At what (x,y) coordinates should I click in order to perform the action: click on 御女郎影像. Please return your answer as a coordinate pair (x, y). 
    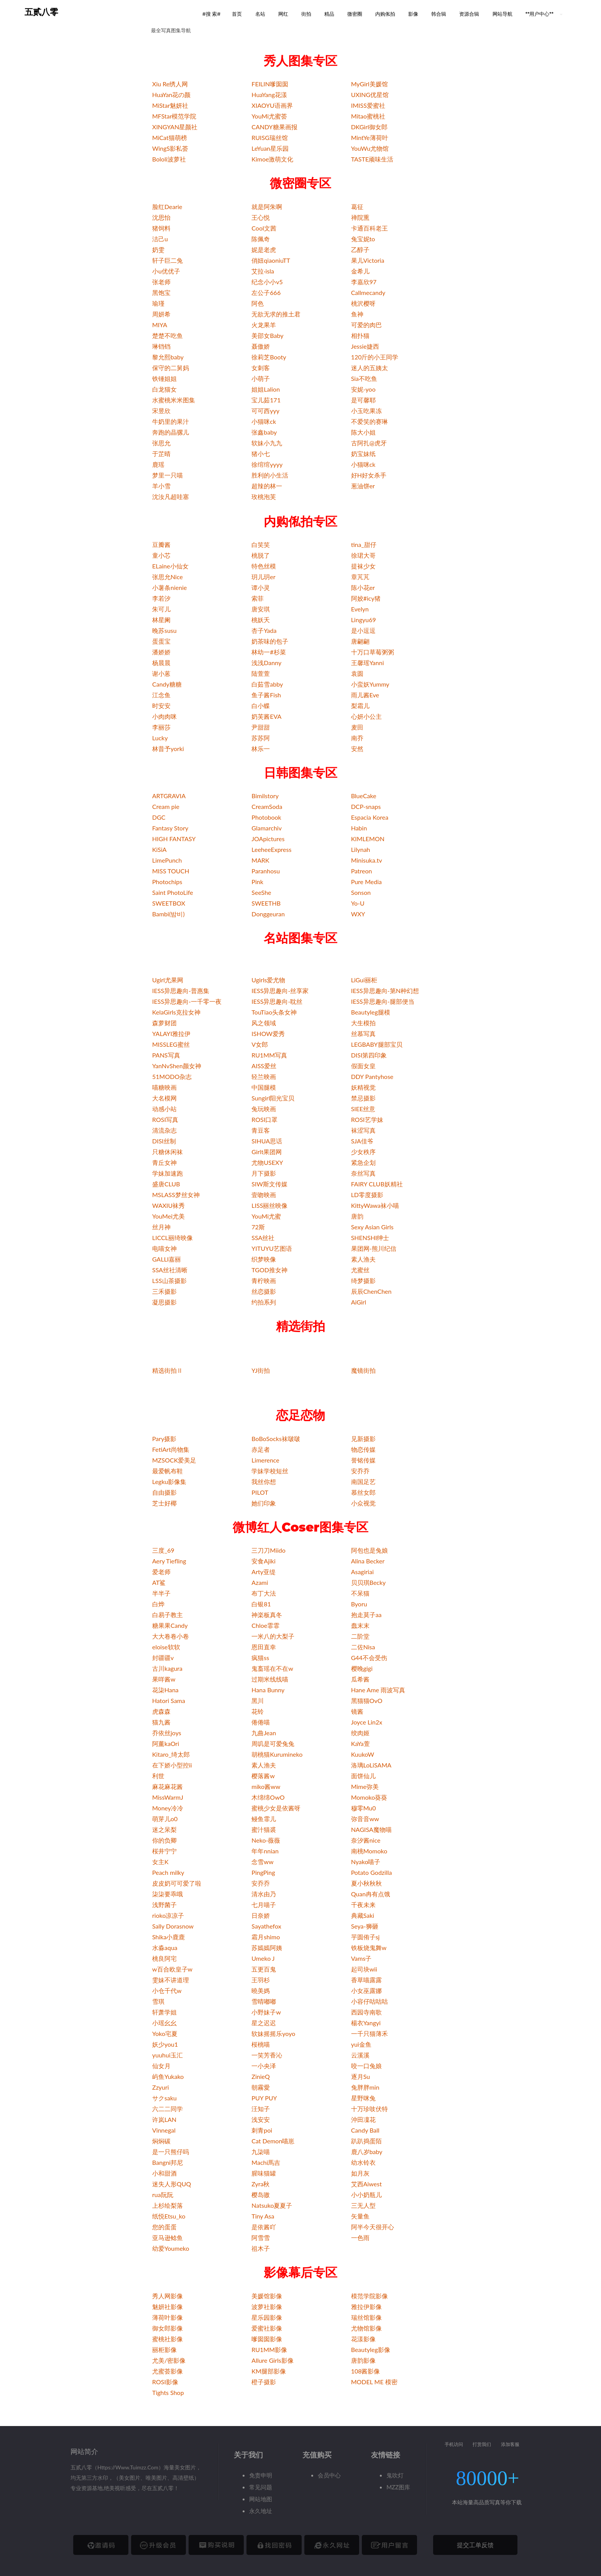
    Looking at the image, I should click on (167, 2328).